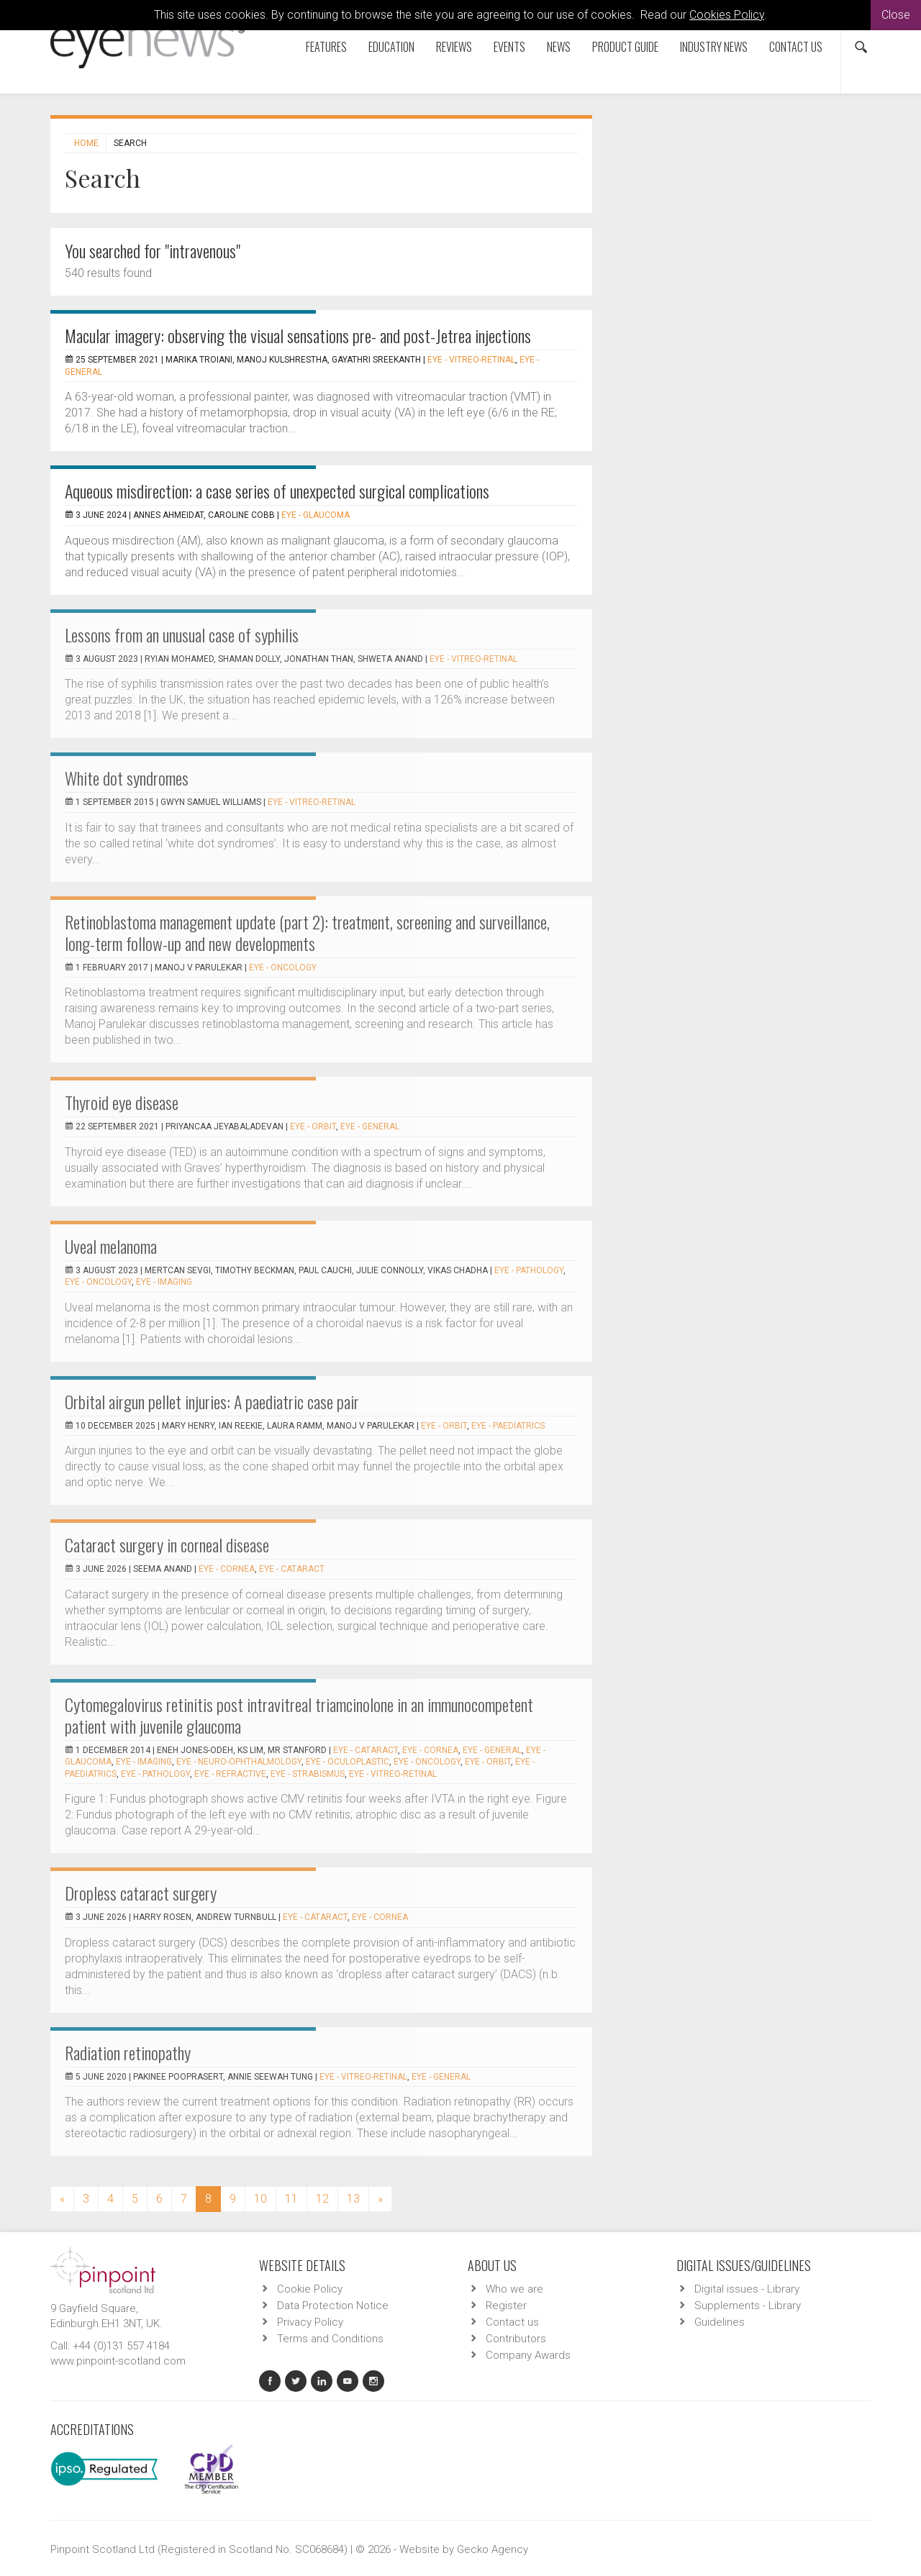 The width and height of the screenshot is (921, 2576). I want to click on White dot syndromes, so click(127, 778).